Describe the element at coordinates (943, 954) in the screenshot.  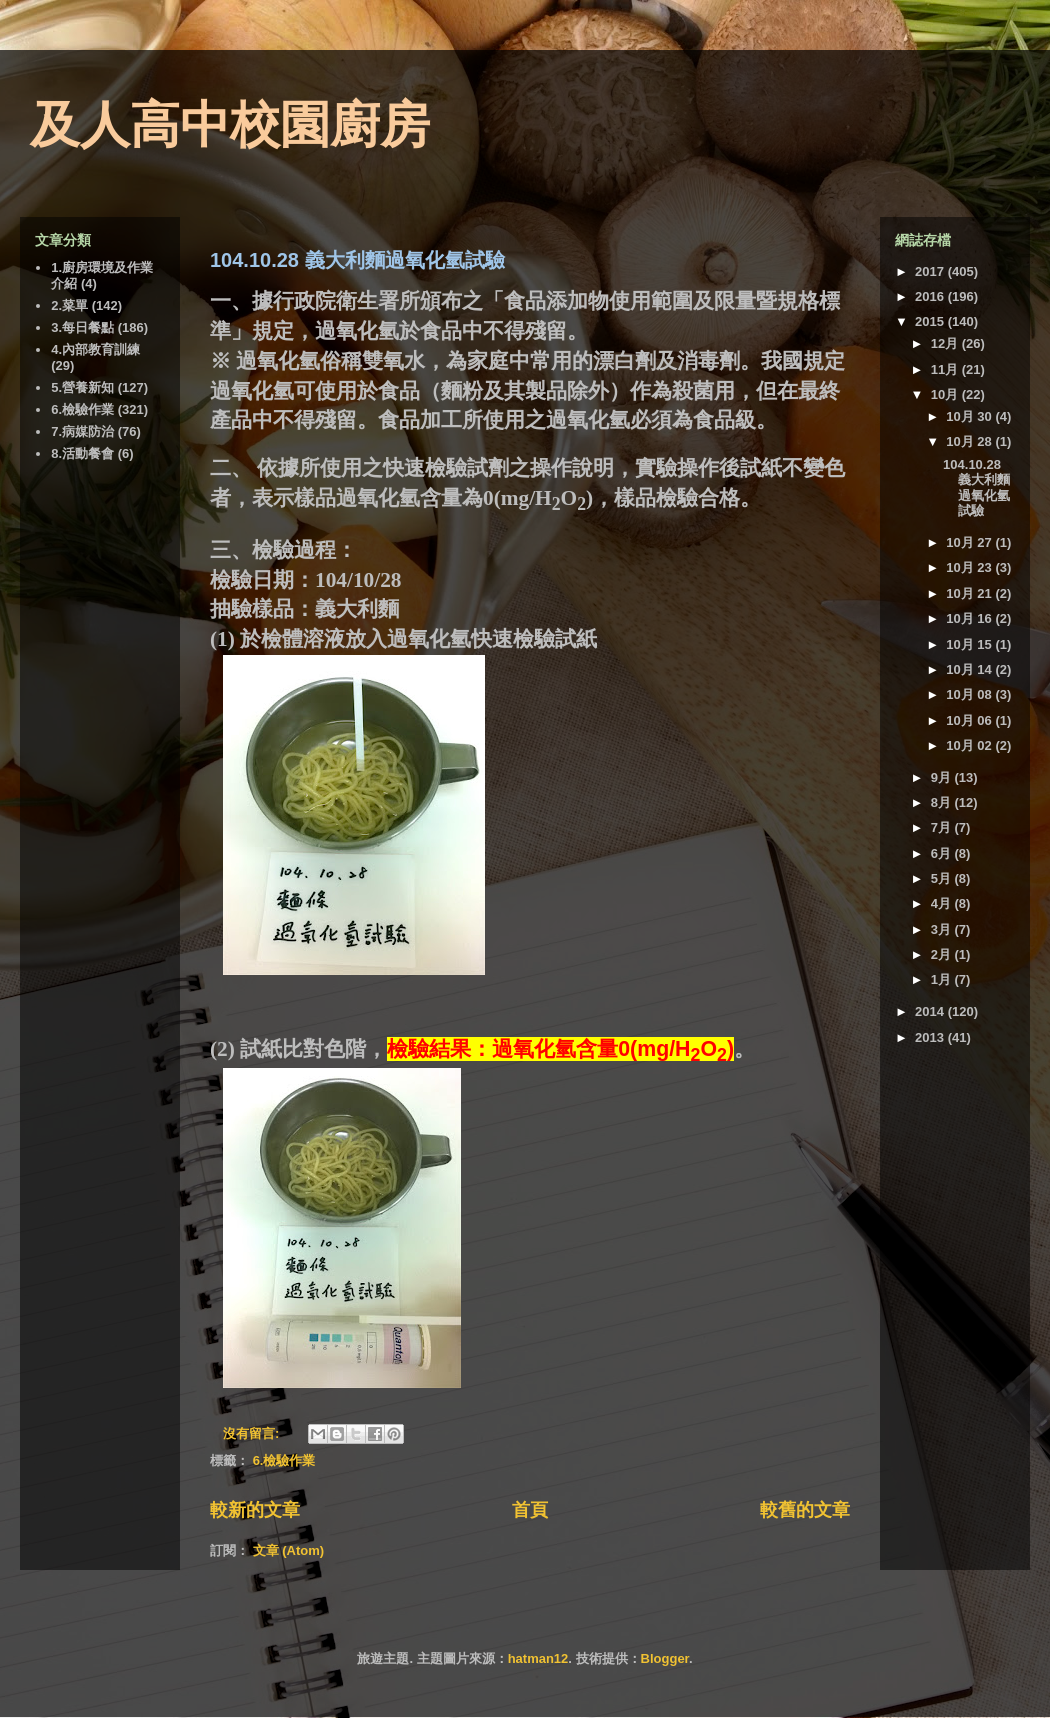
I see `2月` at that location.